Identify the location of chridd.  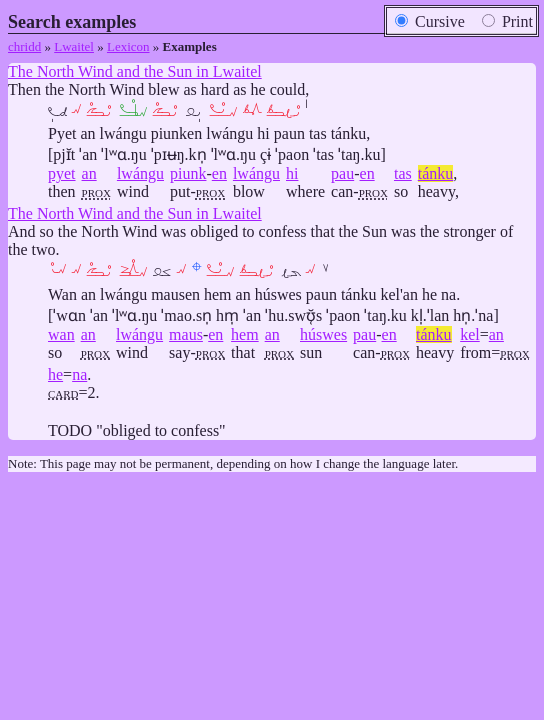
(24, 46).